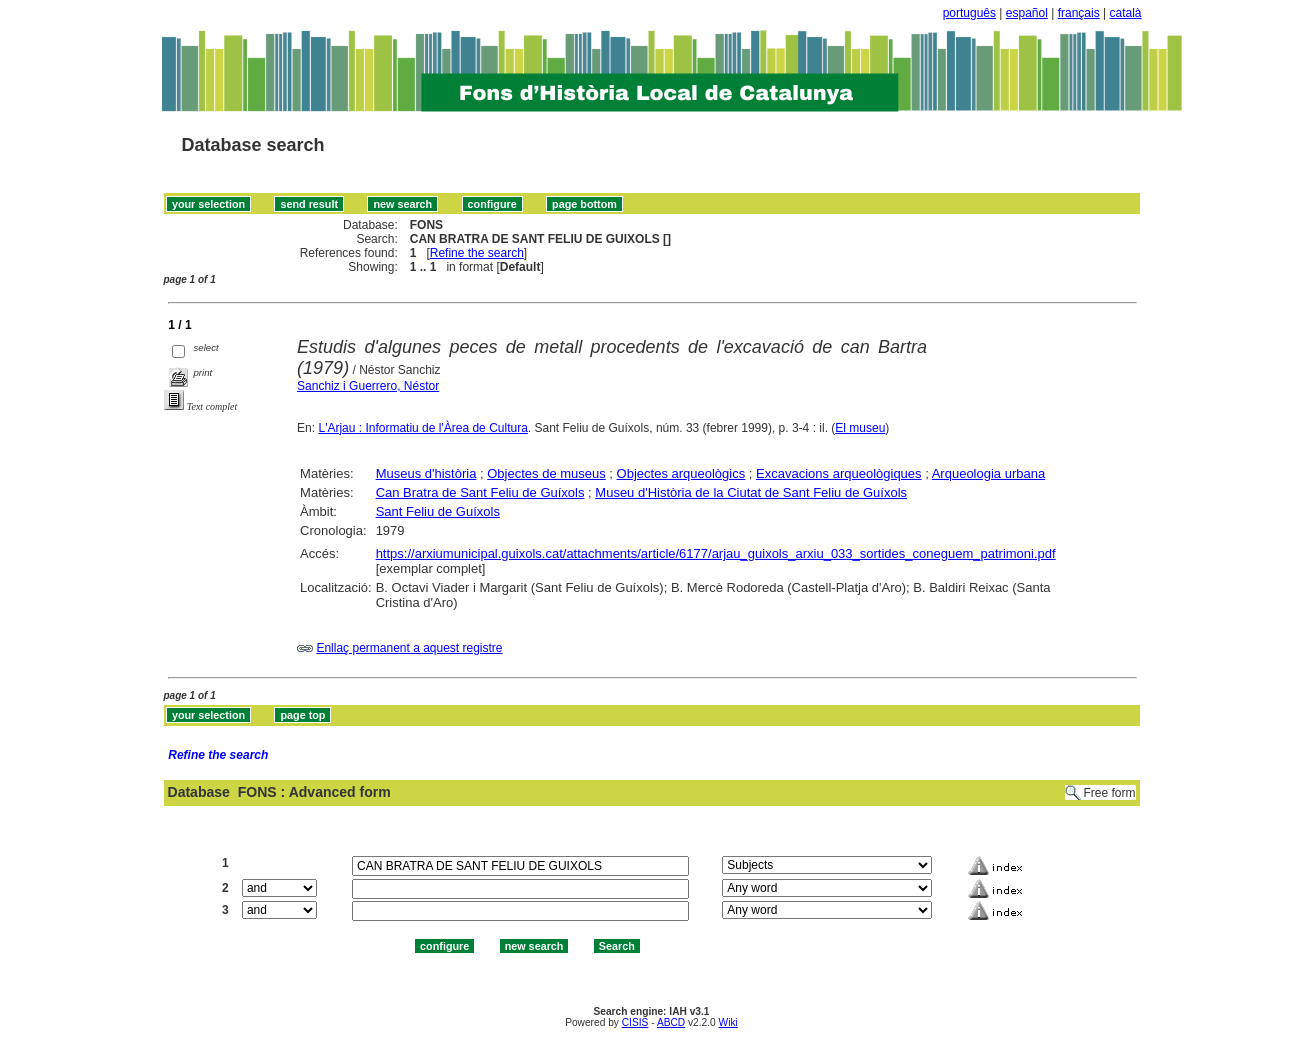  I want to click on Enllaç permanent a aquest registre, so click(409, 648).